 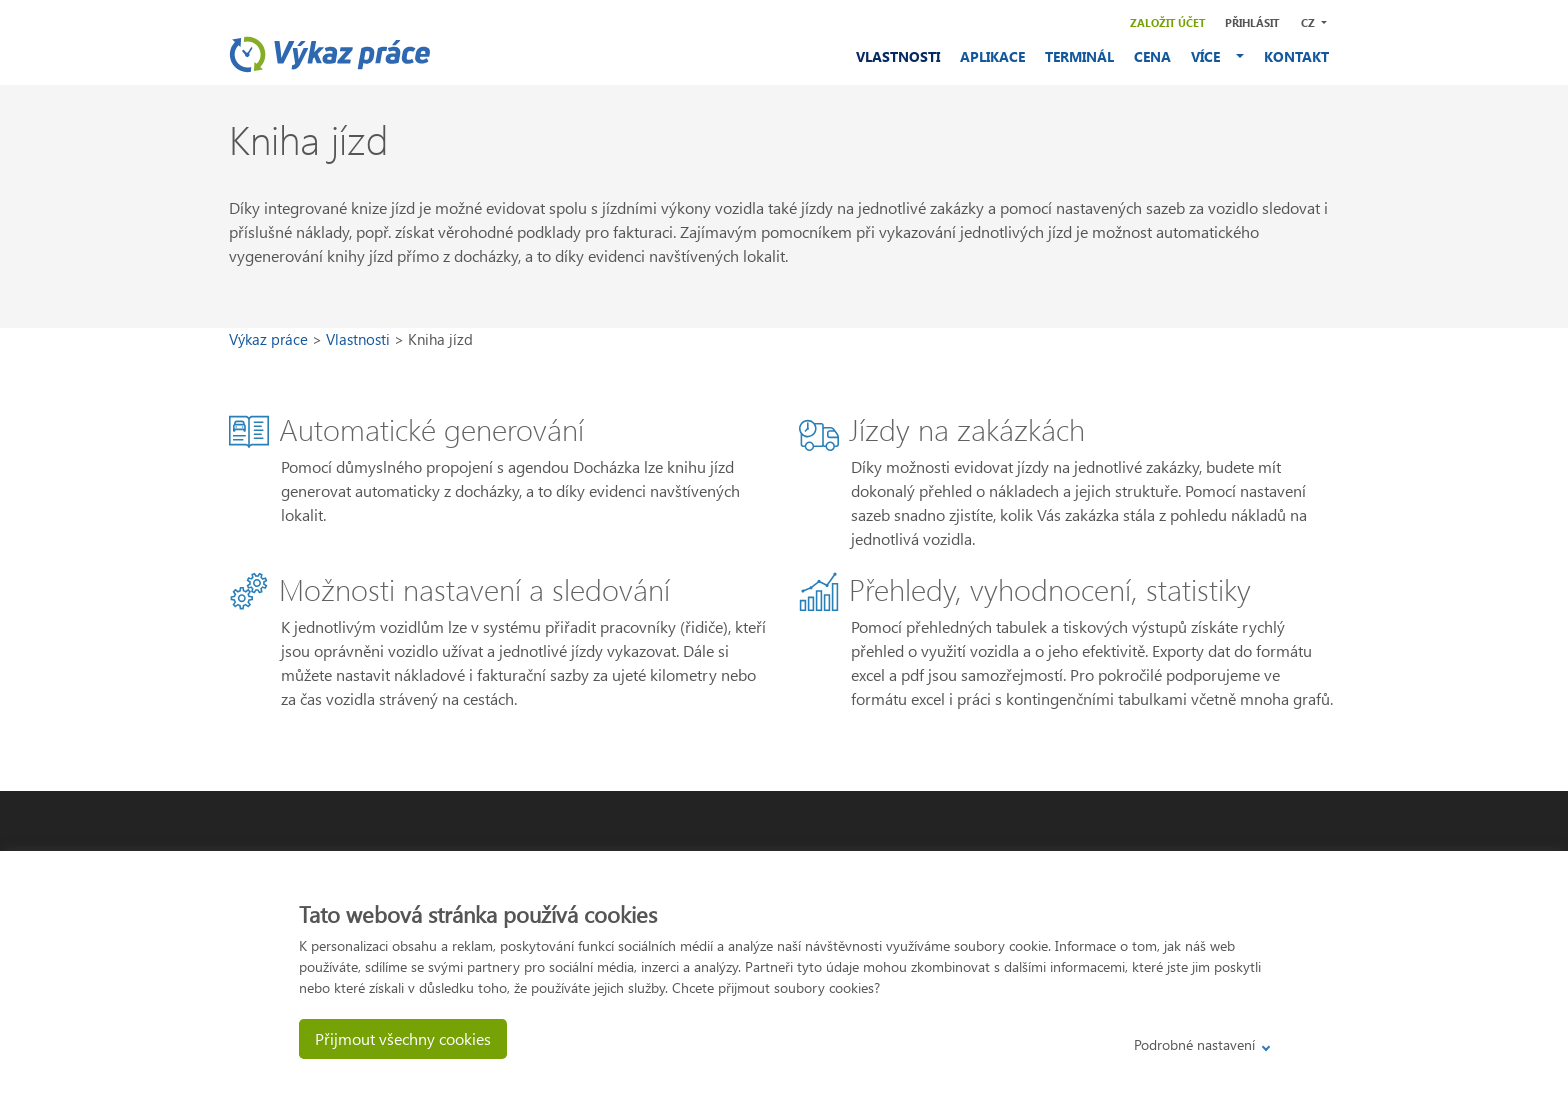 I want to click on CZ [button], so click(x=1309, y=22).